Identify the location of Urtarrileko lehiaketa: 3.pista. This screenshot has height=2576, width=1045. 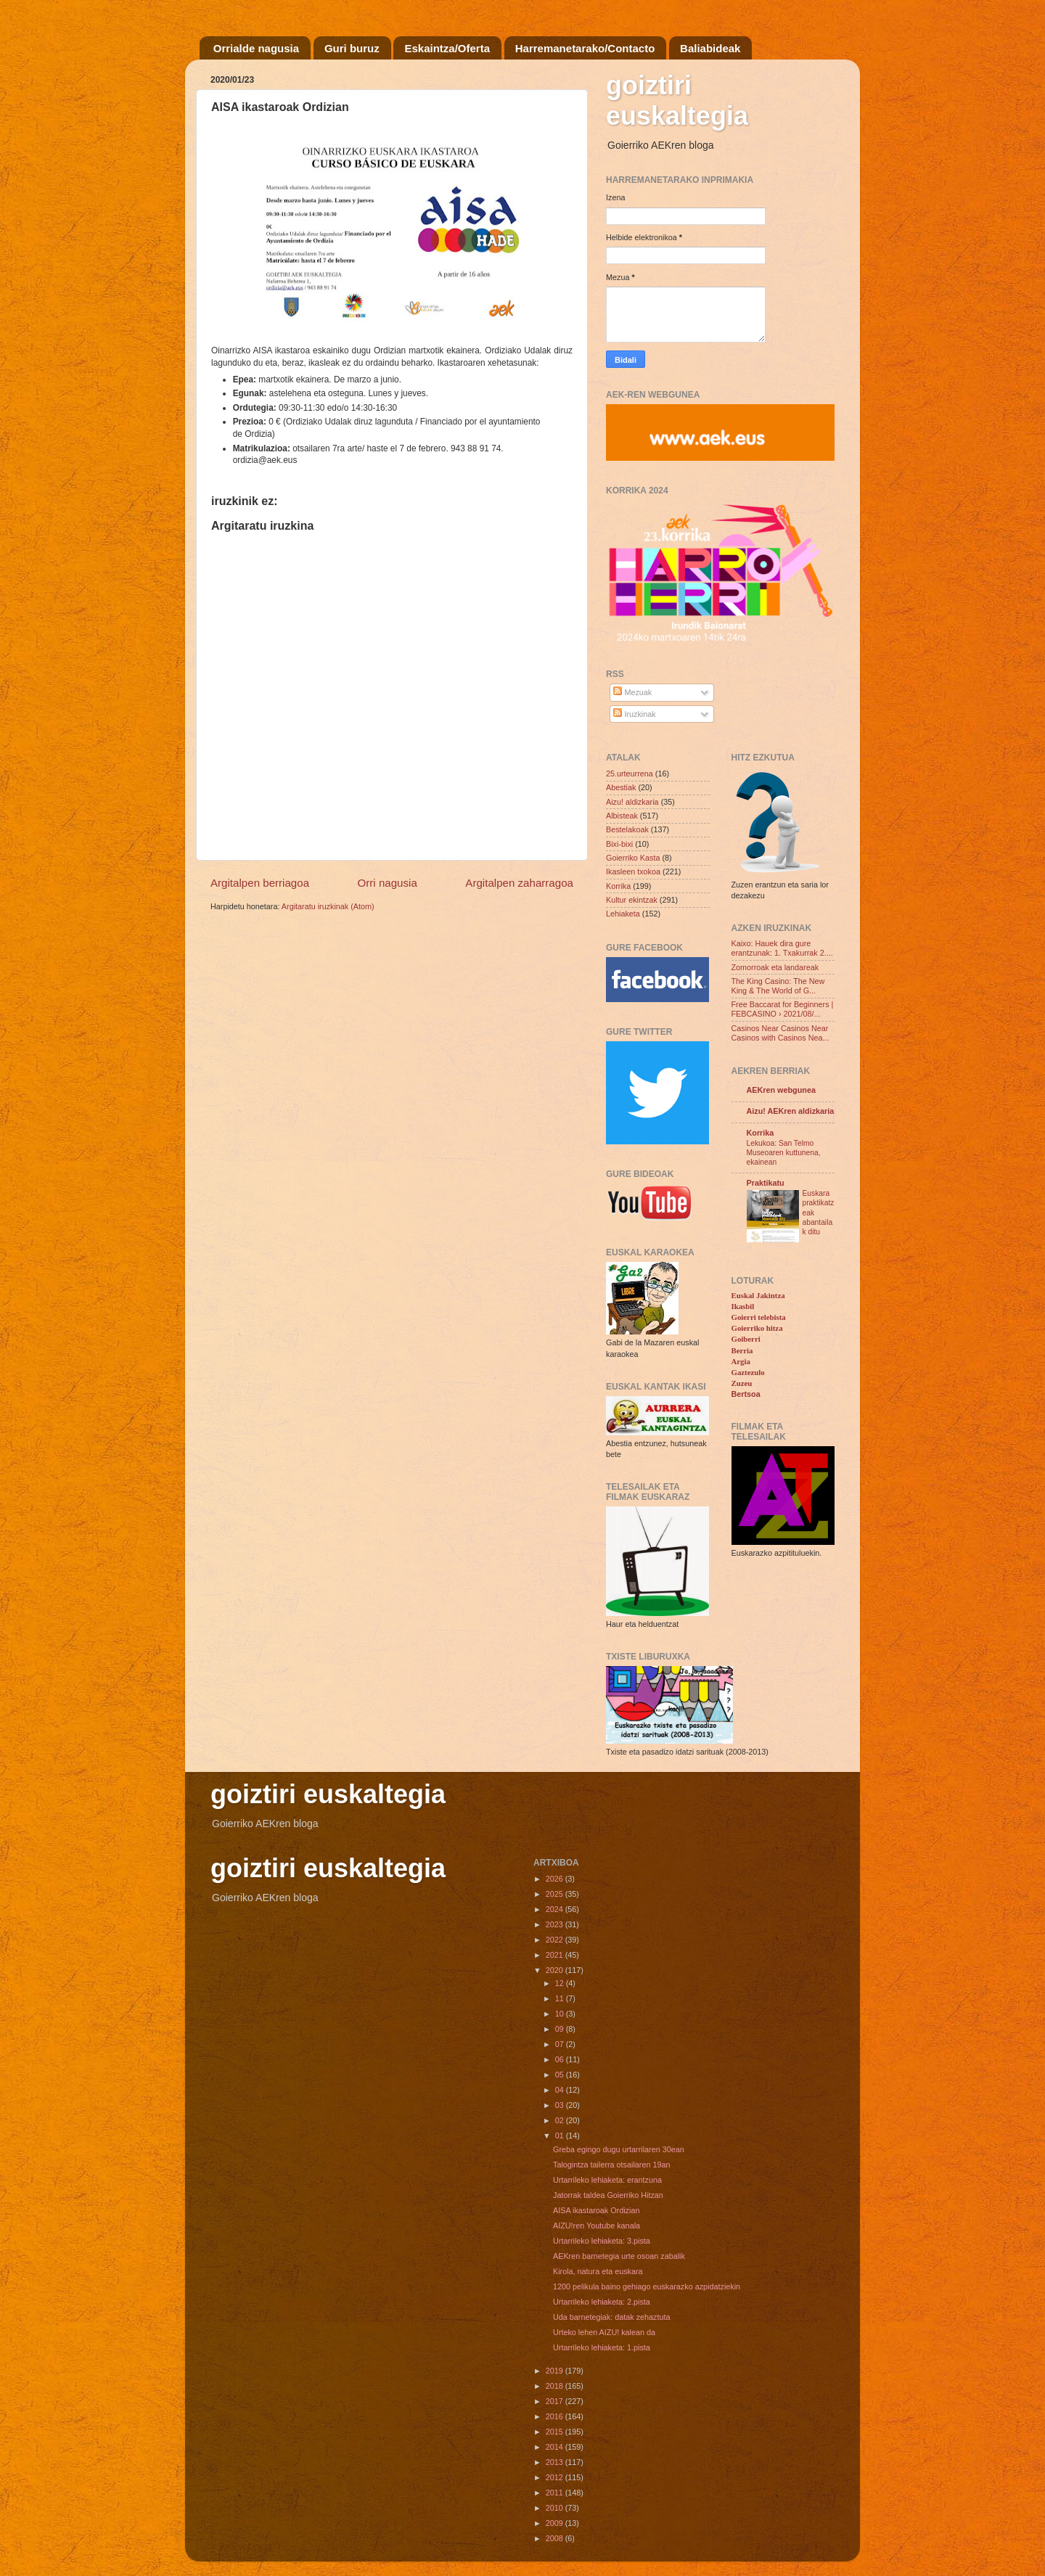
(601, 2240).